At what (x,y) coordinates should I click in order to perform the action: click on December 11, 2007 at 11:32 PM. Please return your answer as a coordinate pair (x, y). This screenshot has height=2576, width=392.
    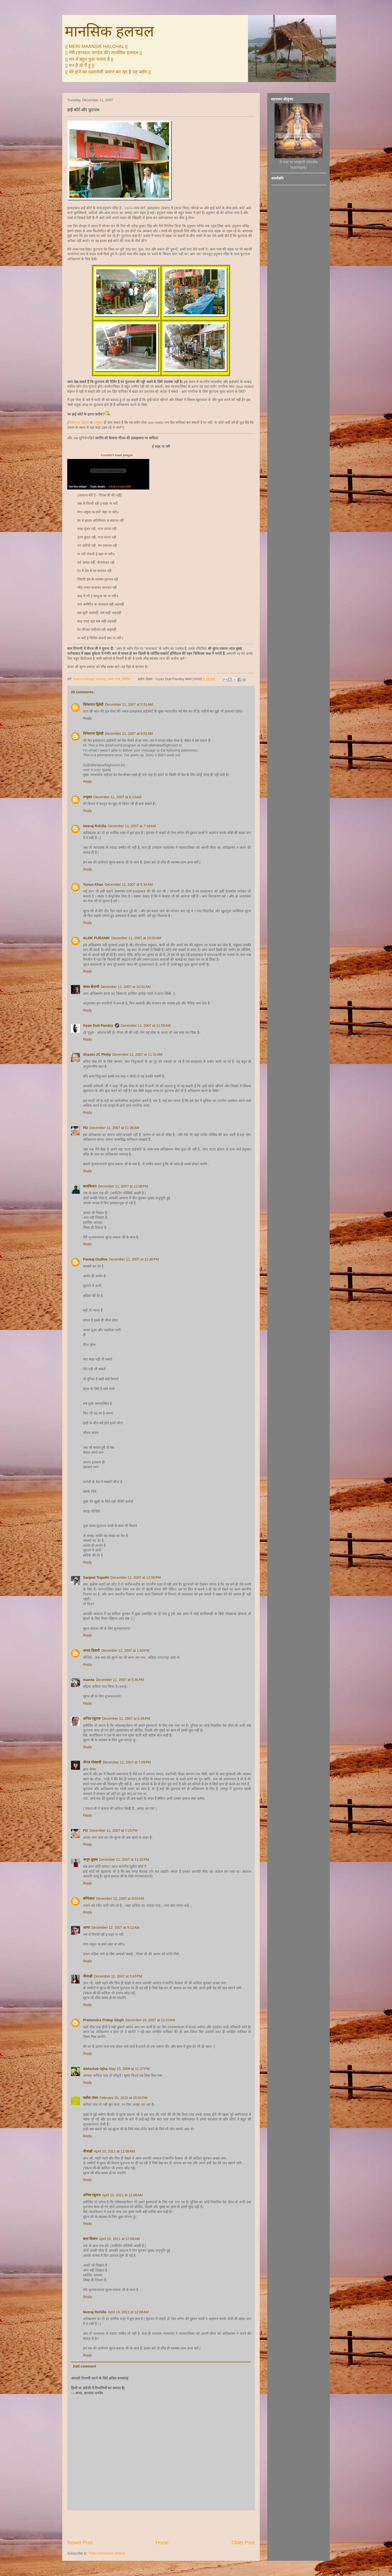
    Looking at the image, I should click on (124, 1860).